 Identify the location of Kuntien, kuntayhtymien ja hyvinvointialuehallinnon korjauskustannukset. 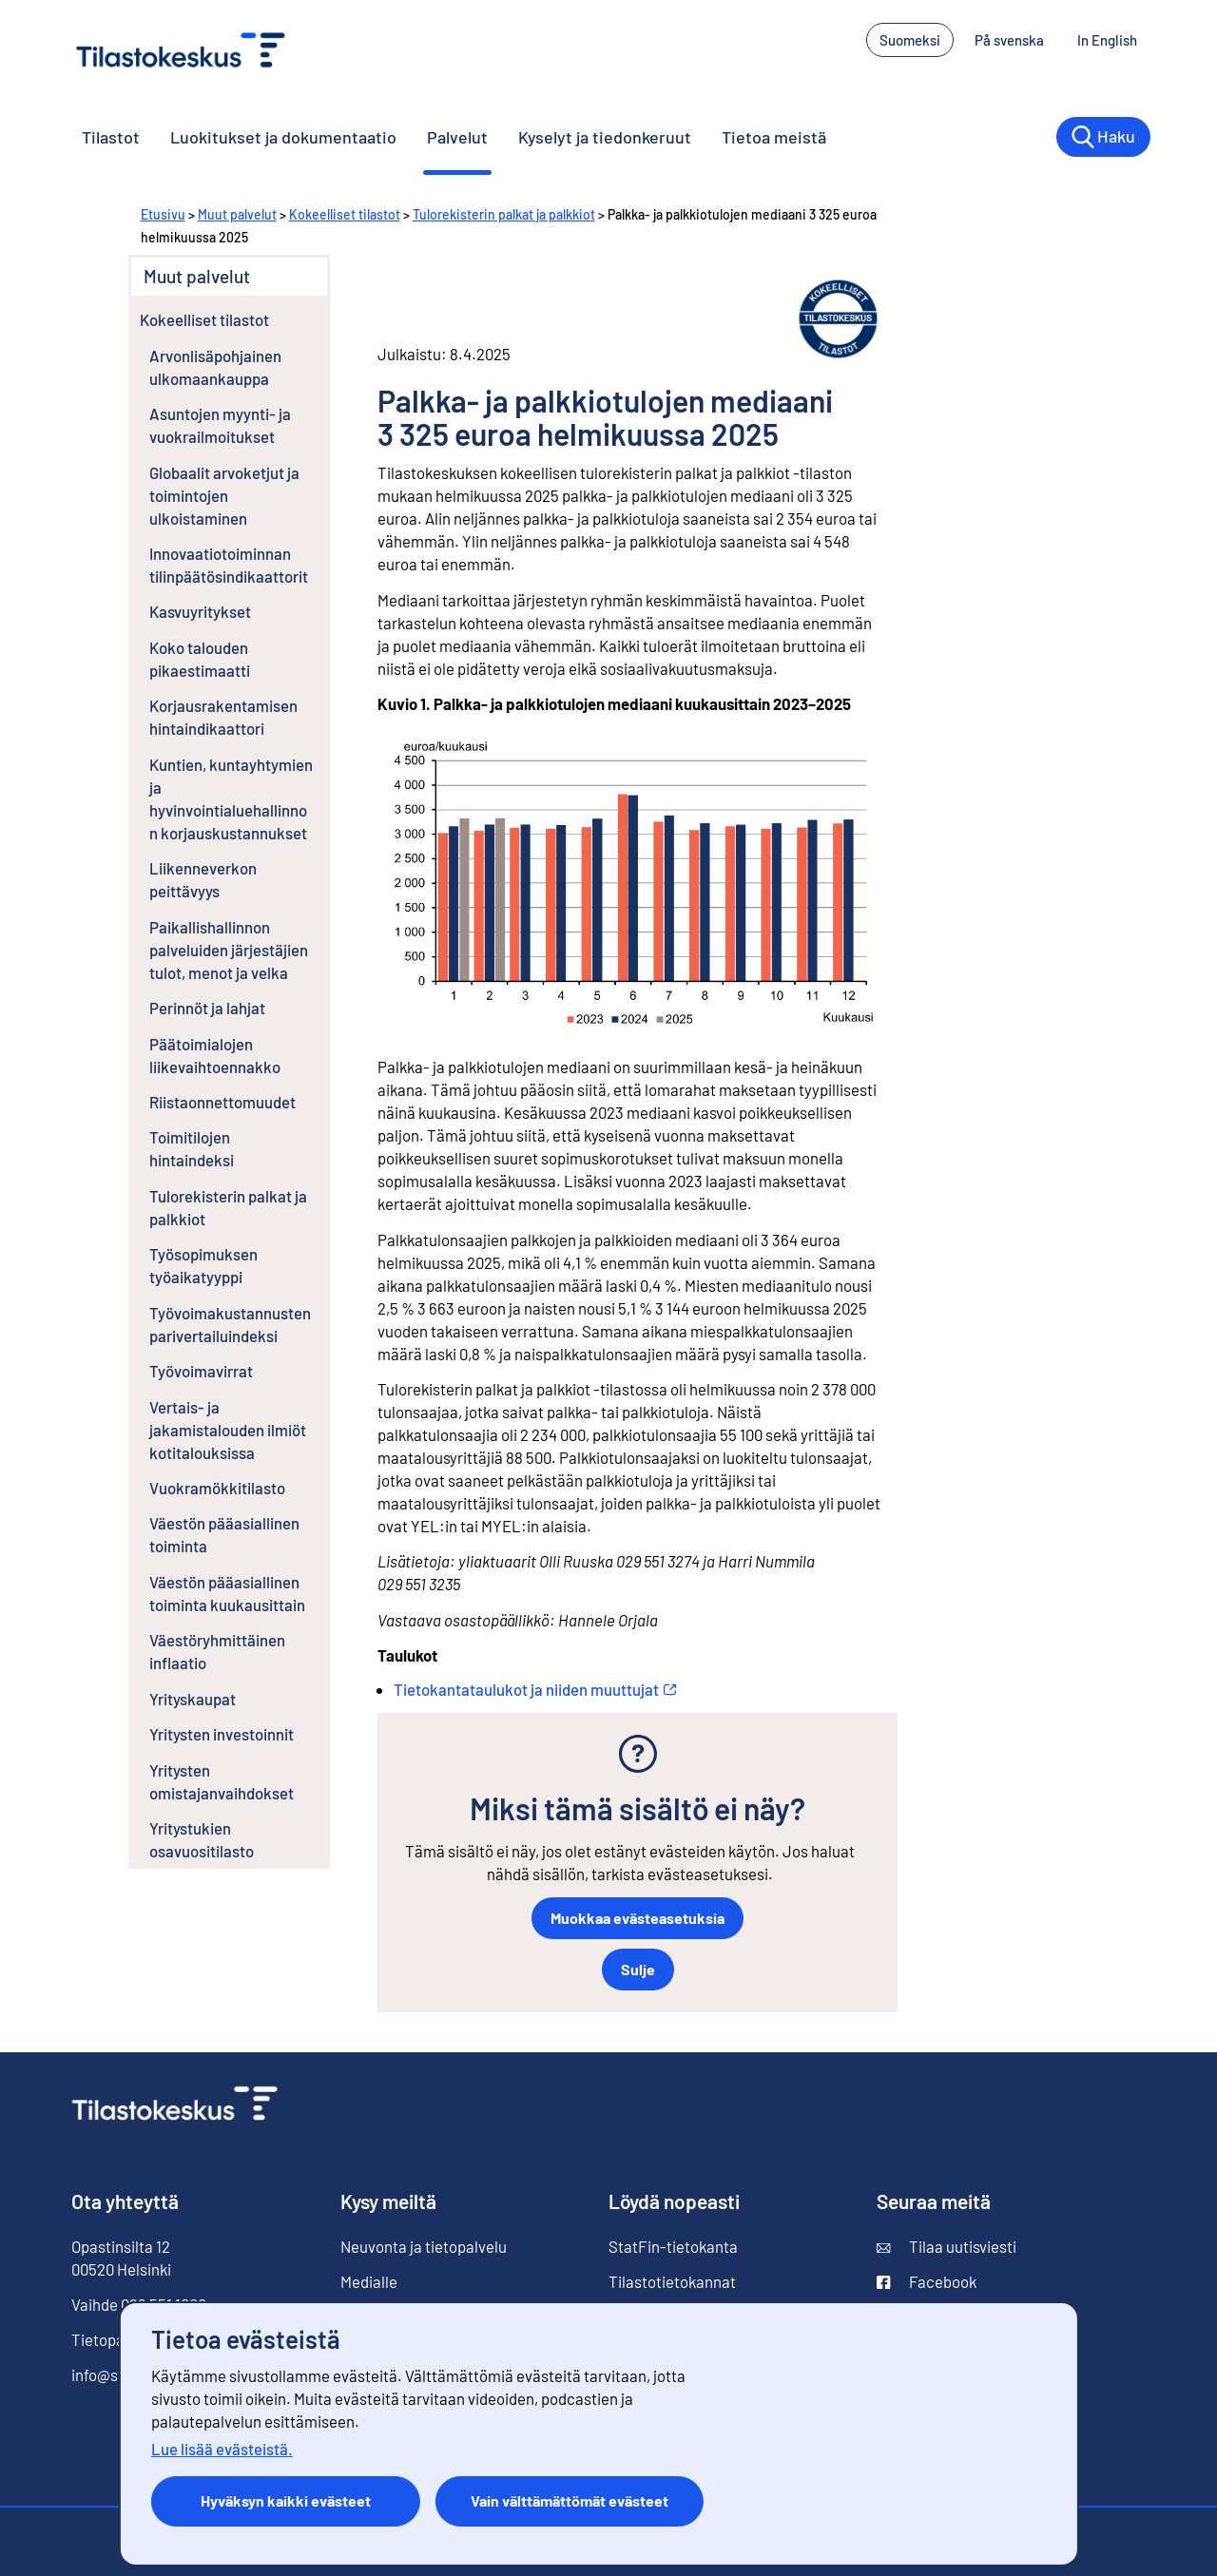
(231, 798).